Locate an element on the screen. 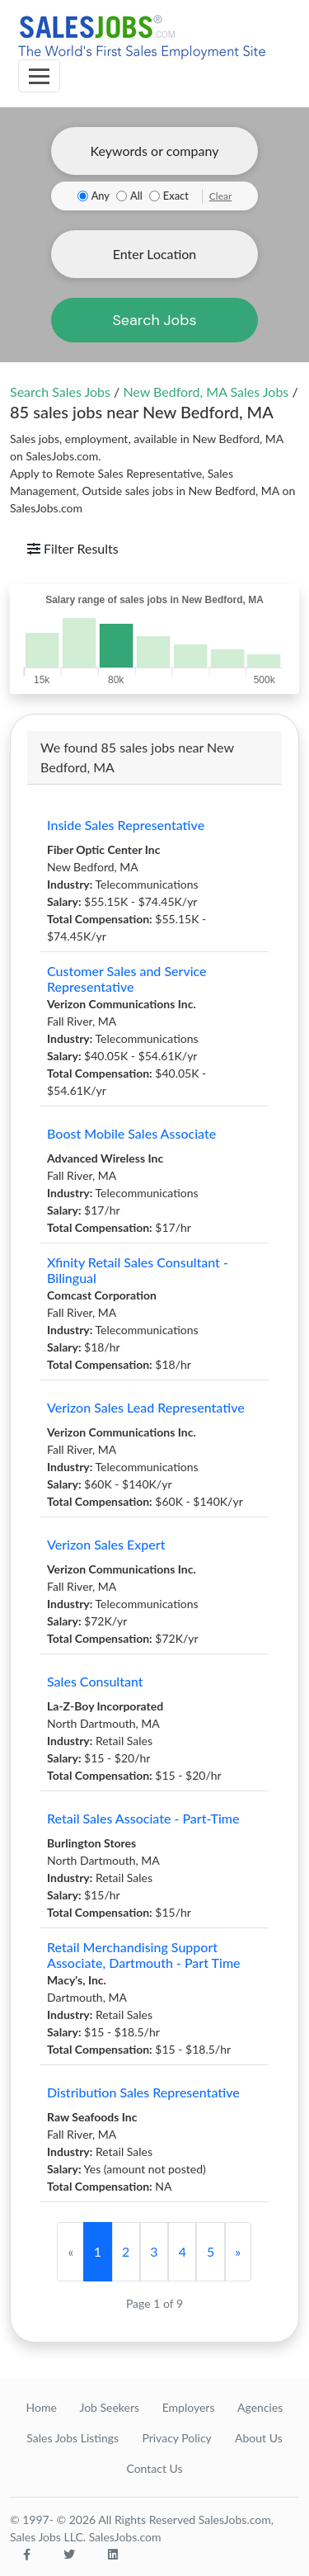  Filter Results [Toggle navigation] is located at coordinates (73, 548).